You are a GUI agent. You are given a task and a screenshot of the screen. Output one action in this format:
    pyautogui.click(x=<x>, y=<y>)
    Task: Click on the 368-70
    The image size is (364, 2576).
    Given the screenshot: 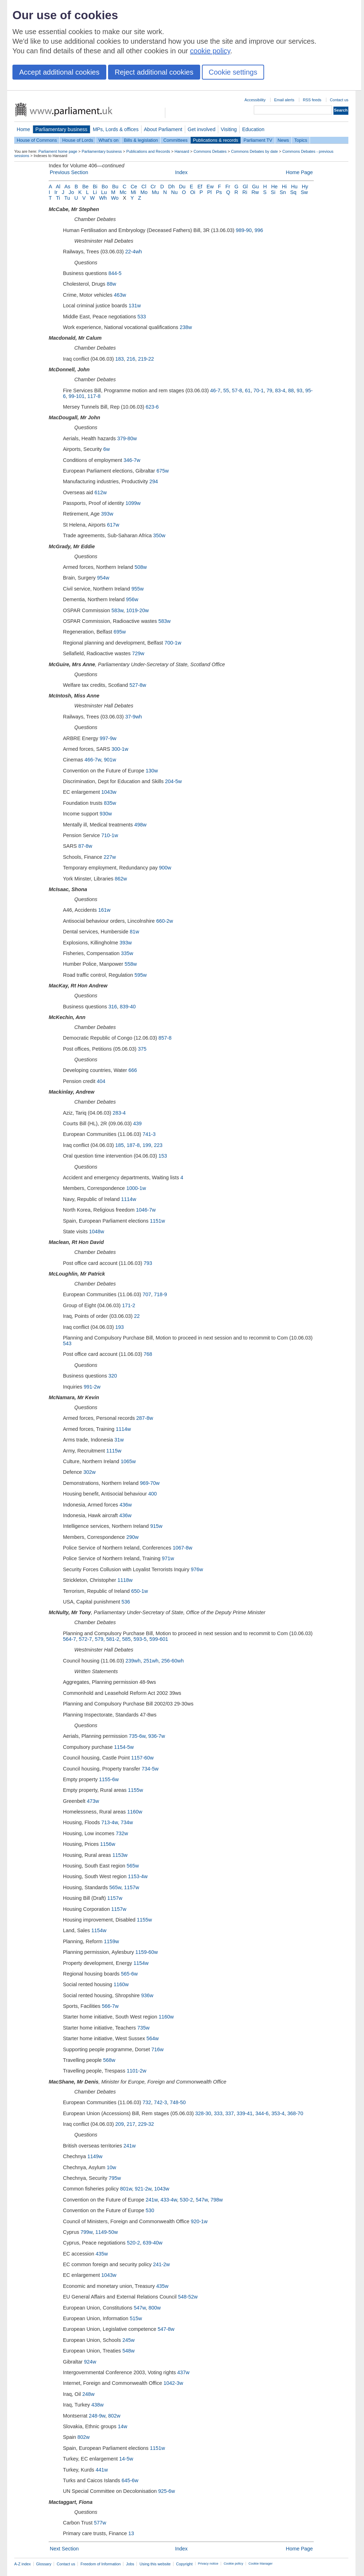 What is the action you would take?
    pyautogui.click(x=295, y=2113)
    